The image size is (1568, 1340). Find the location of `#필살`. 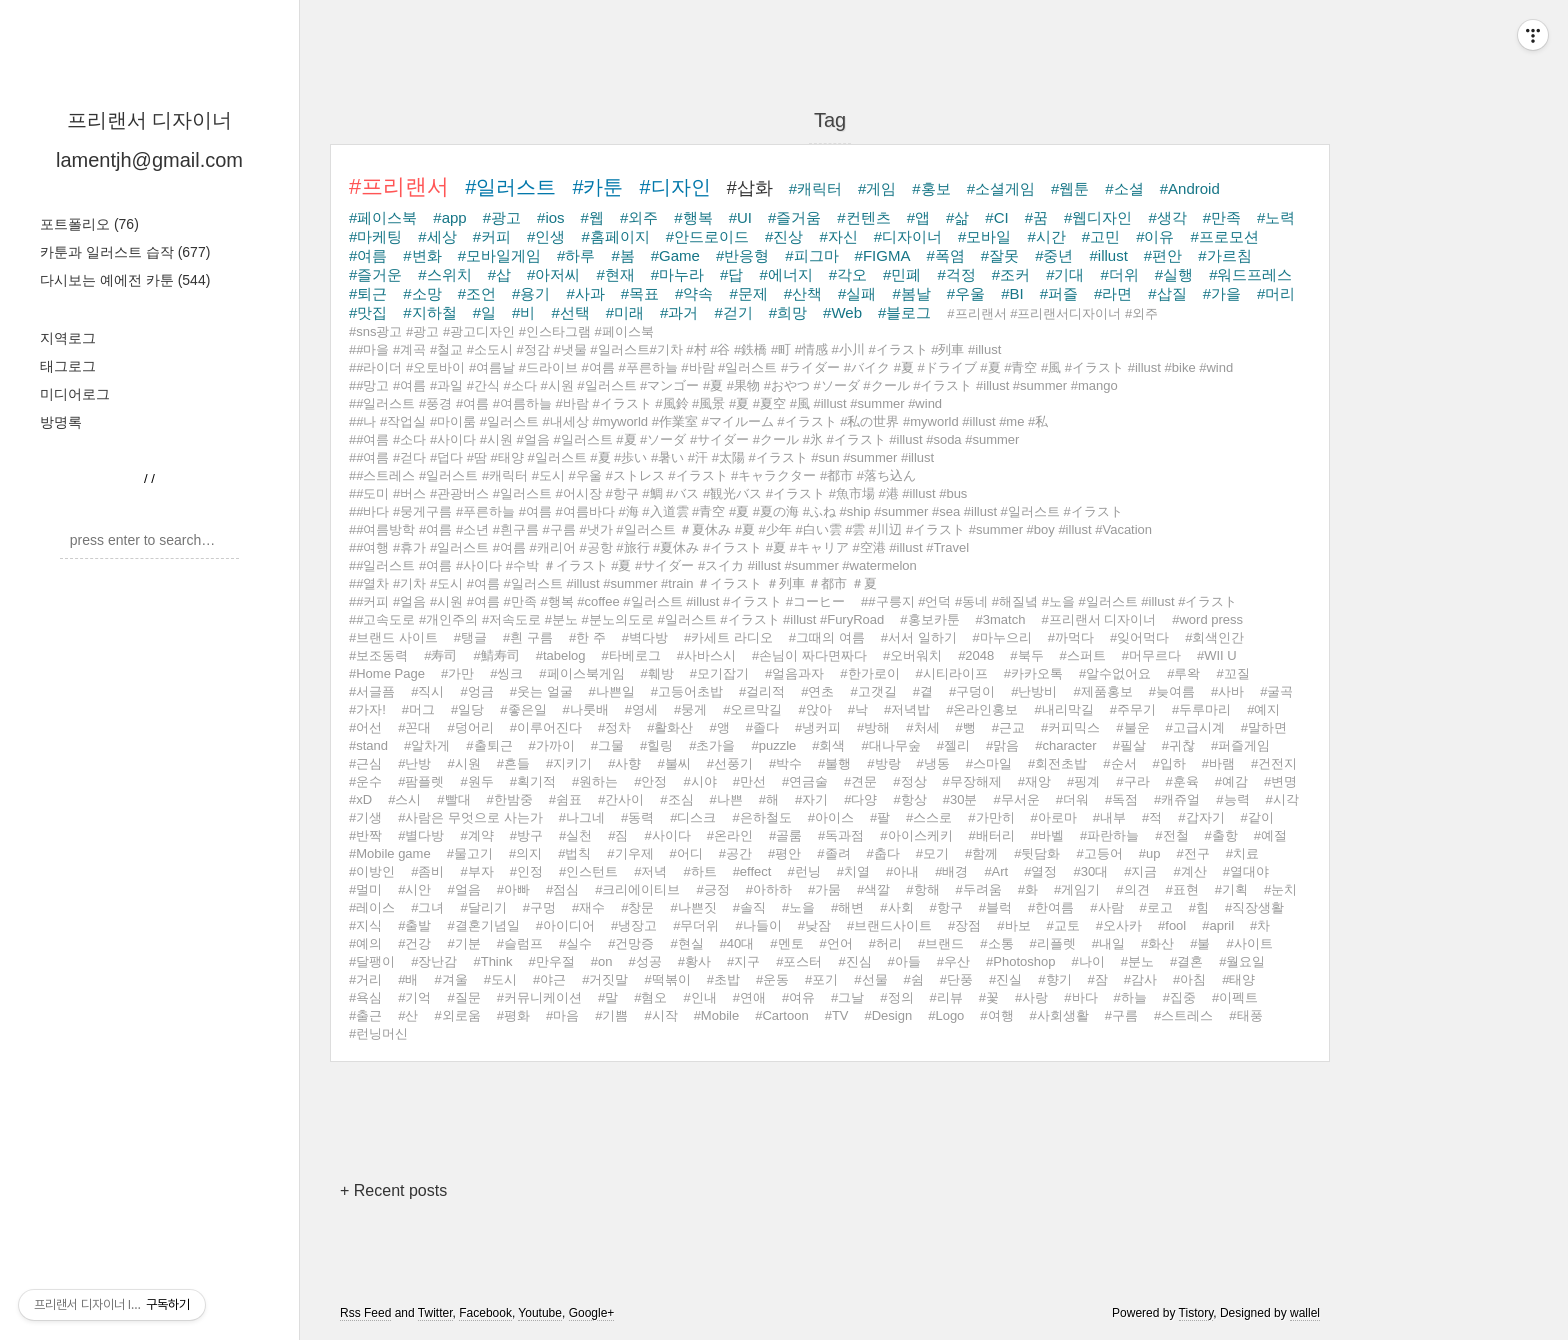

#필살 is located at coordinates (1129, 745).